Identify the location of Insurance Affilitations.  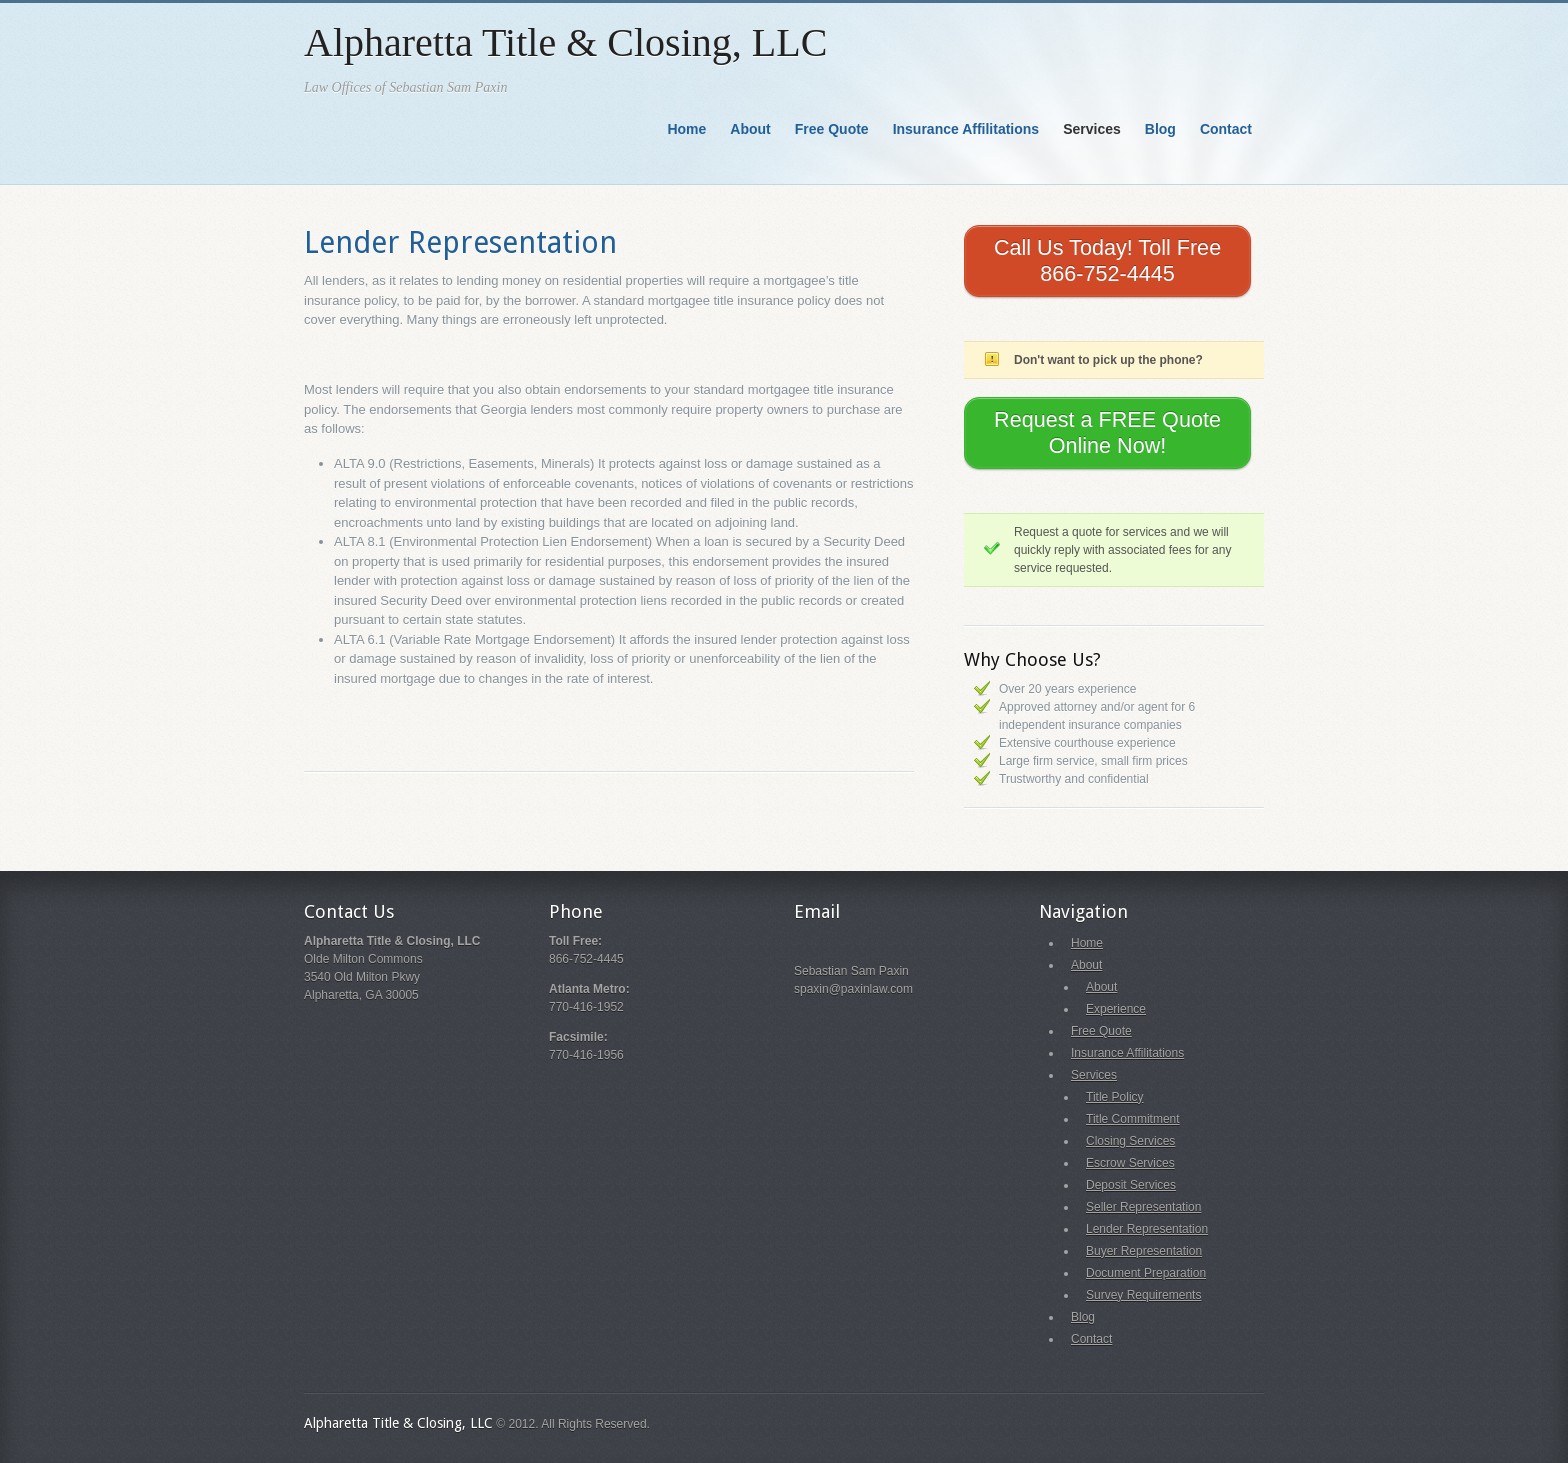
(966, 129).